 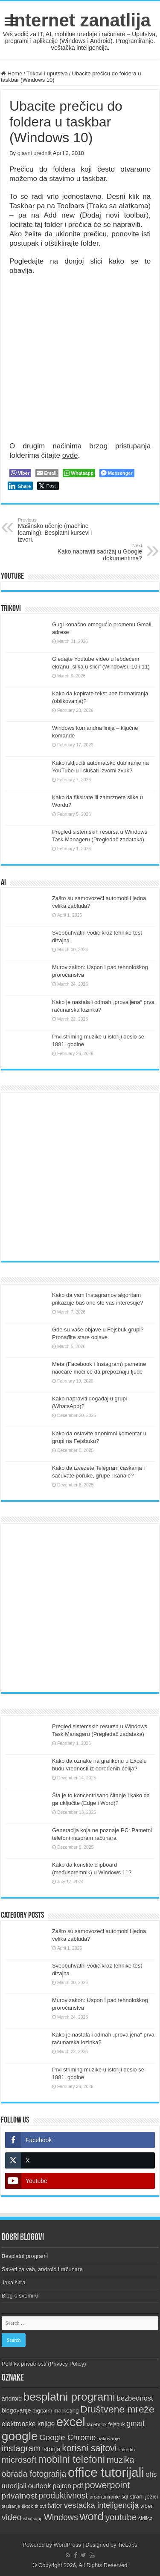 What do you see at coordinates (78, 2485) in the screenshot?
I see `pdf [pdf (21 items)]` at bounding box center [78, 2485].